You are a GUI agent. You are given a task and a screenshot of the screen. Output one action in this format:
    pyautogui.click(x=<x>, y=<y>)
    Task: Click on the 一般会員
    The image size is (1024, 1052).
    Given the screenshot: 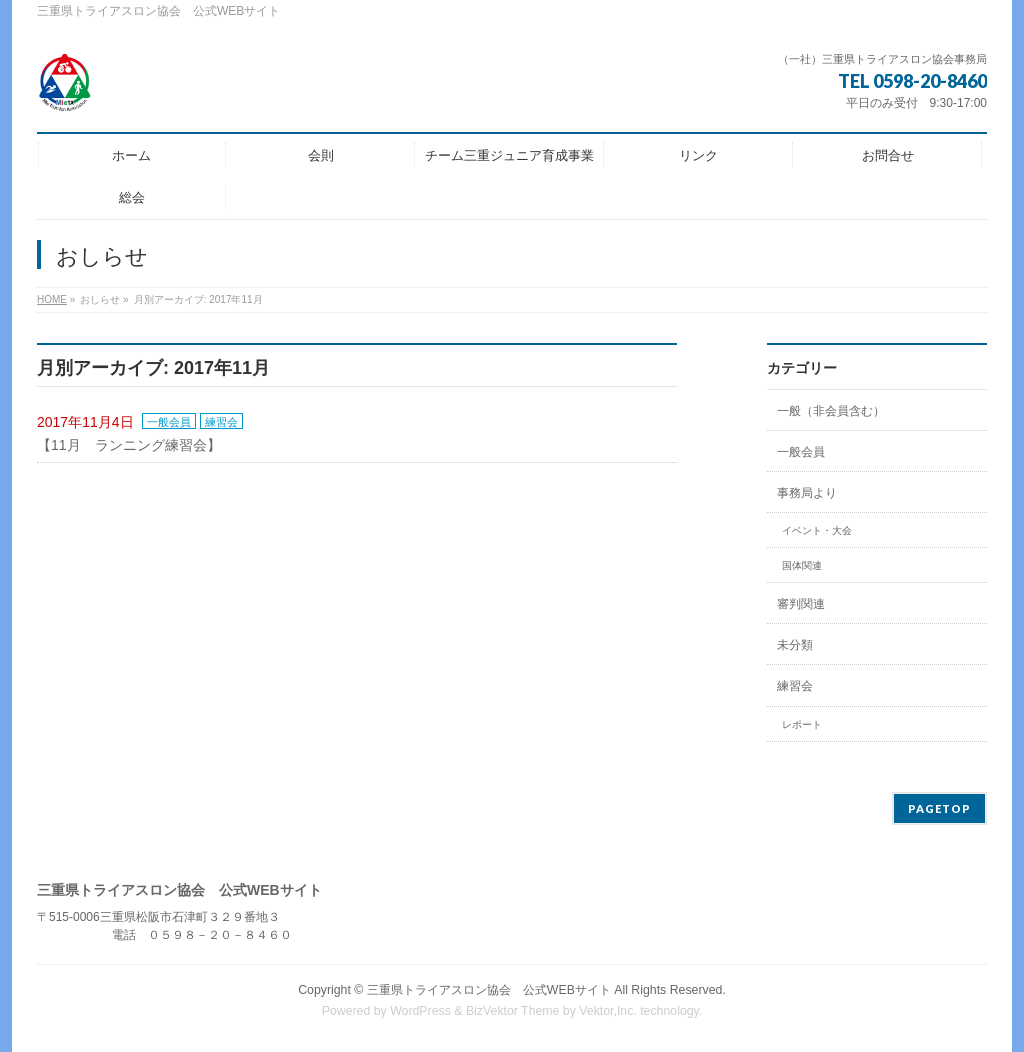 What is the action you would take?
    pyautogui.click(x=169, y=422)
    